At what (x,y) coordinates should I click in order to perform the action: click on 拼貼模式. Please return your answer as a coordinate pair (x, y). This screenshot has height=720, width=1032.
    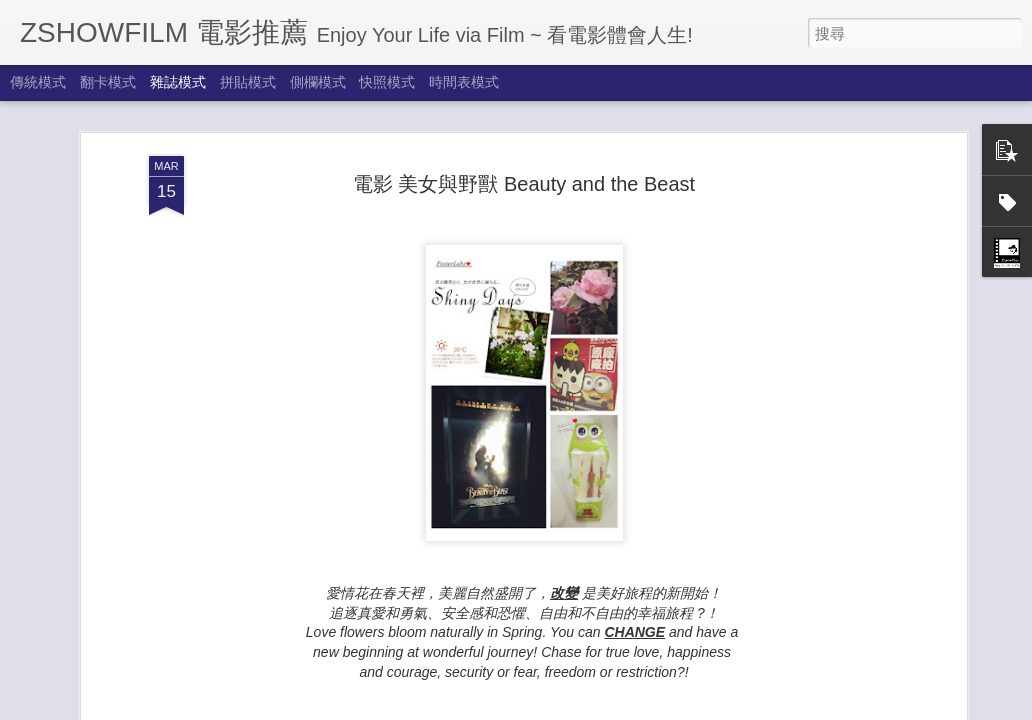
    Looking at the image, I should click on (248, 82).